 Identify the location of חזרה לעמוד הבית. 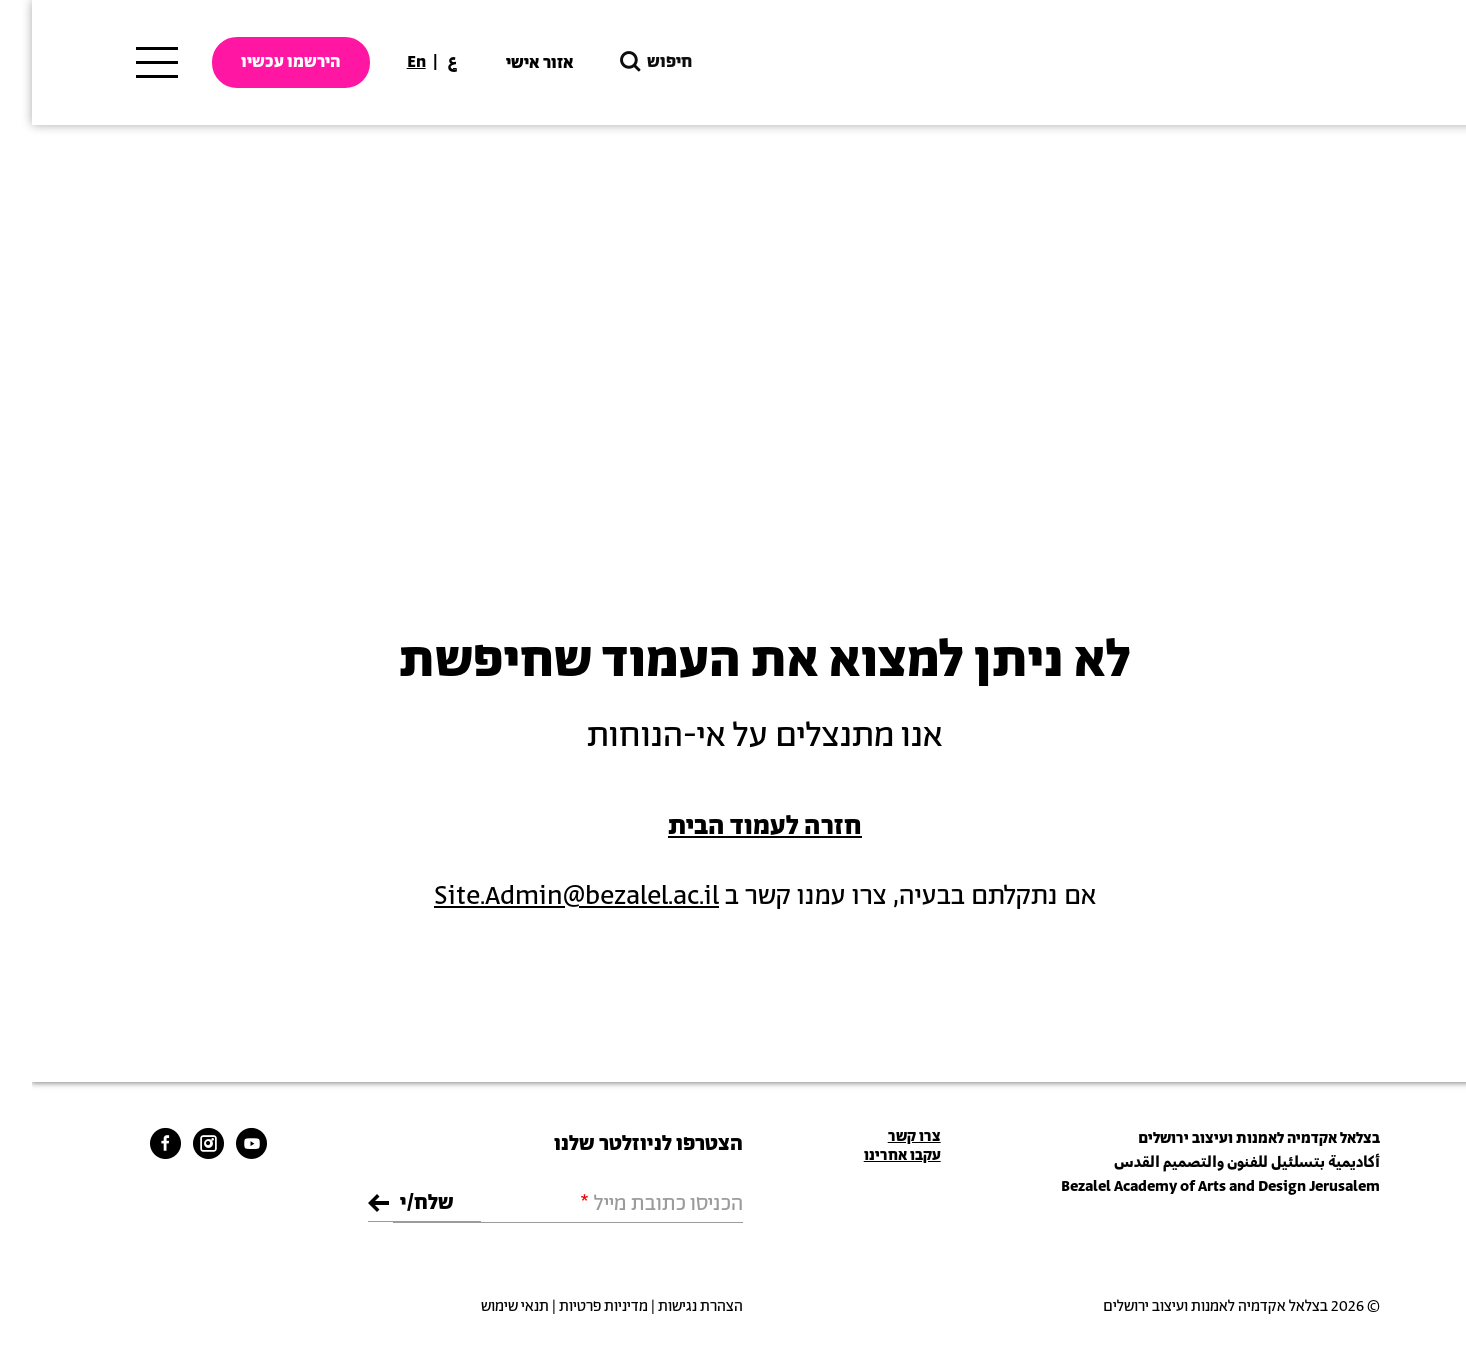
(733, 826).